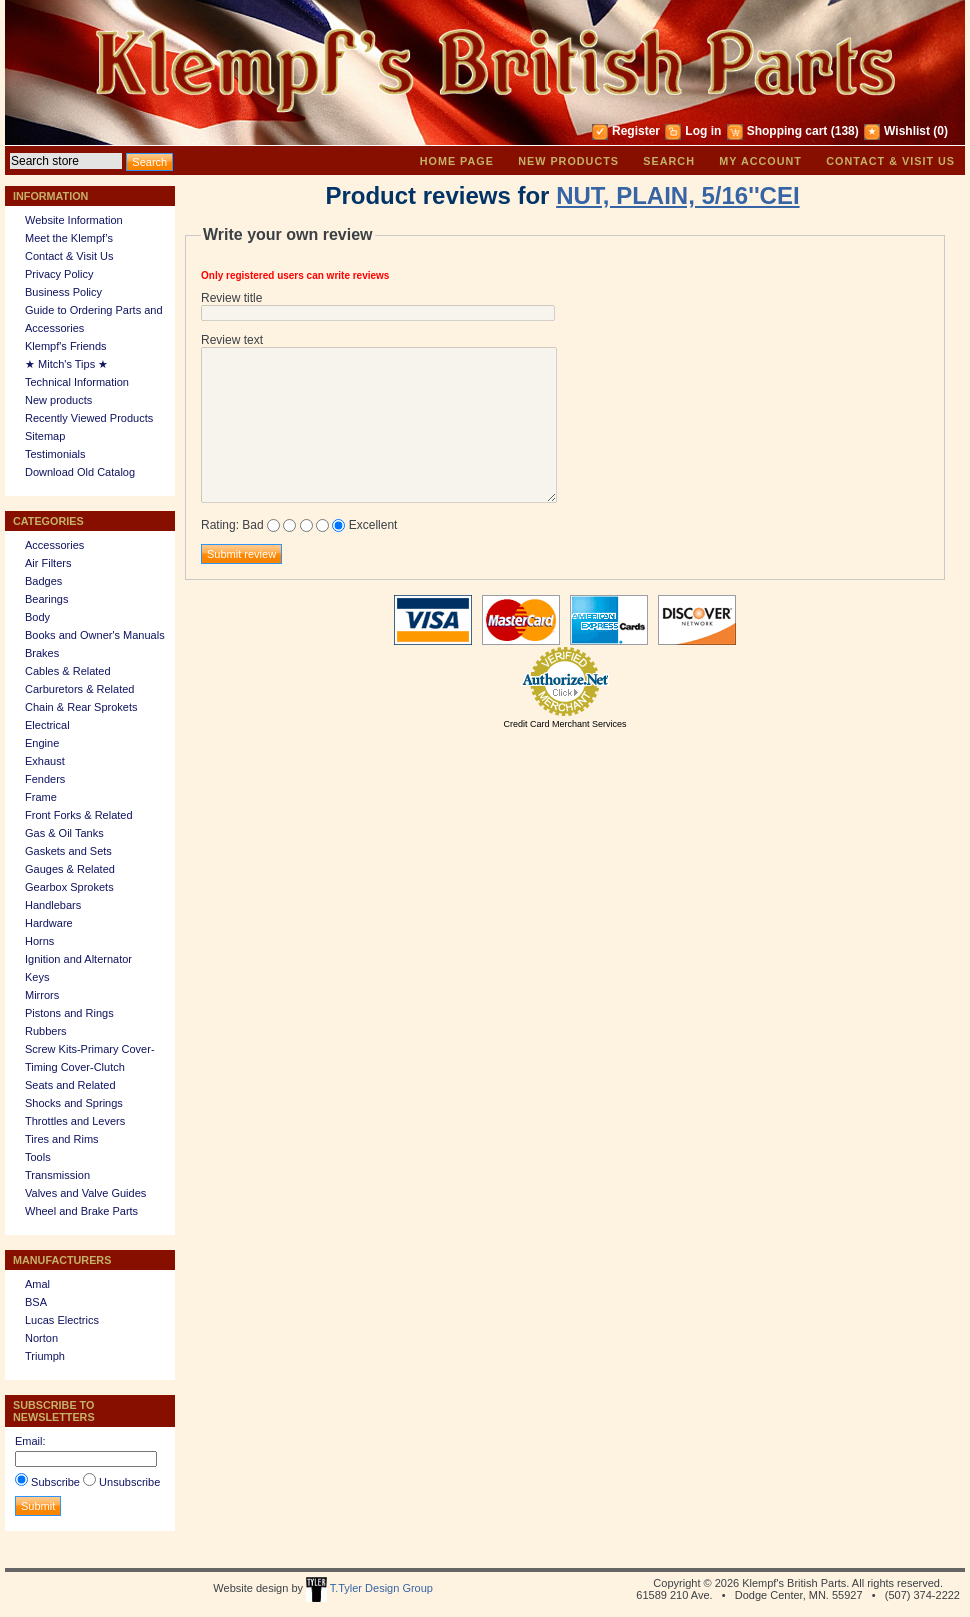 The width and height of the screenshot is (970, 1617). What do you see at coordinates (41, 1338) in the screenshot?
I see `Norton` at bounding box center [41, 1338].